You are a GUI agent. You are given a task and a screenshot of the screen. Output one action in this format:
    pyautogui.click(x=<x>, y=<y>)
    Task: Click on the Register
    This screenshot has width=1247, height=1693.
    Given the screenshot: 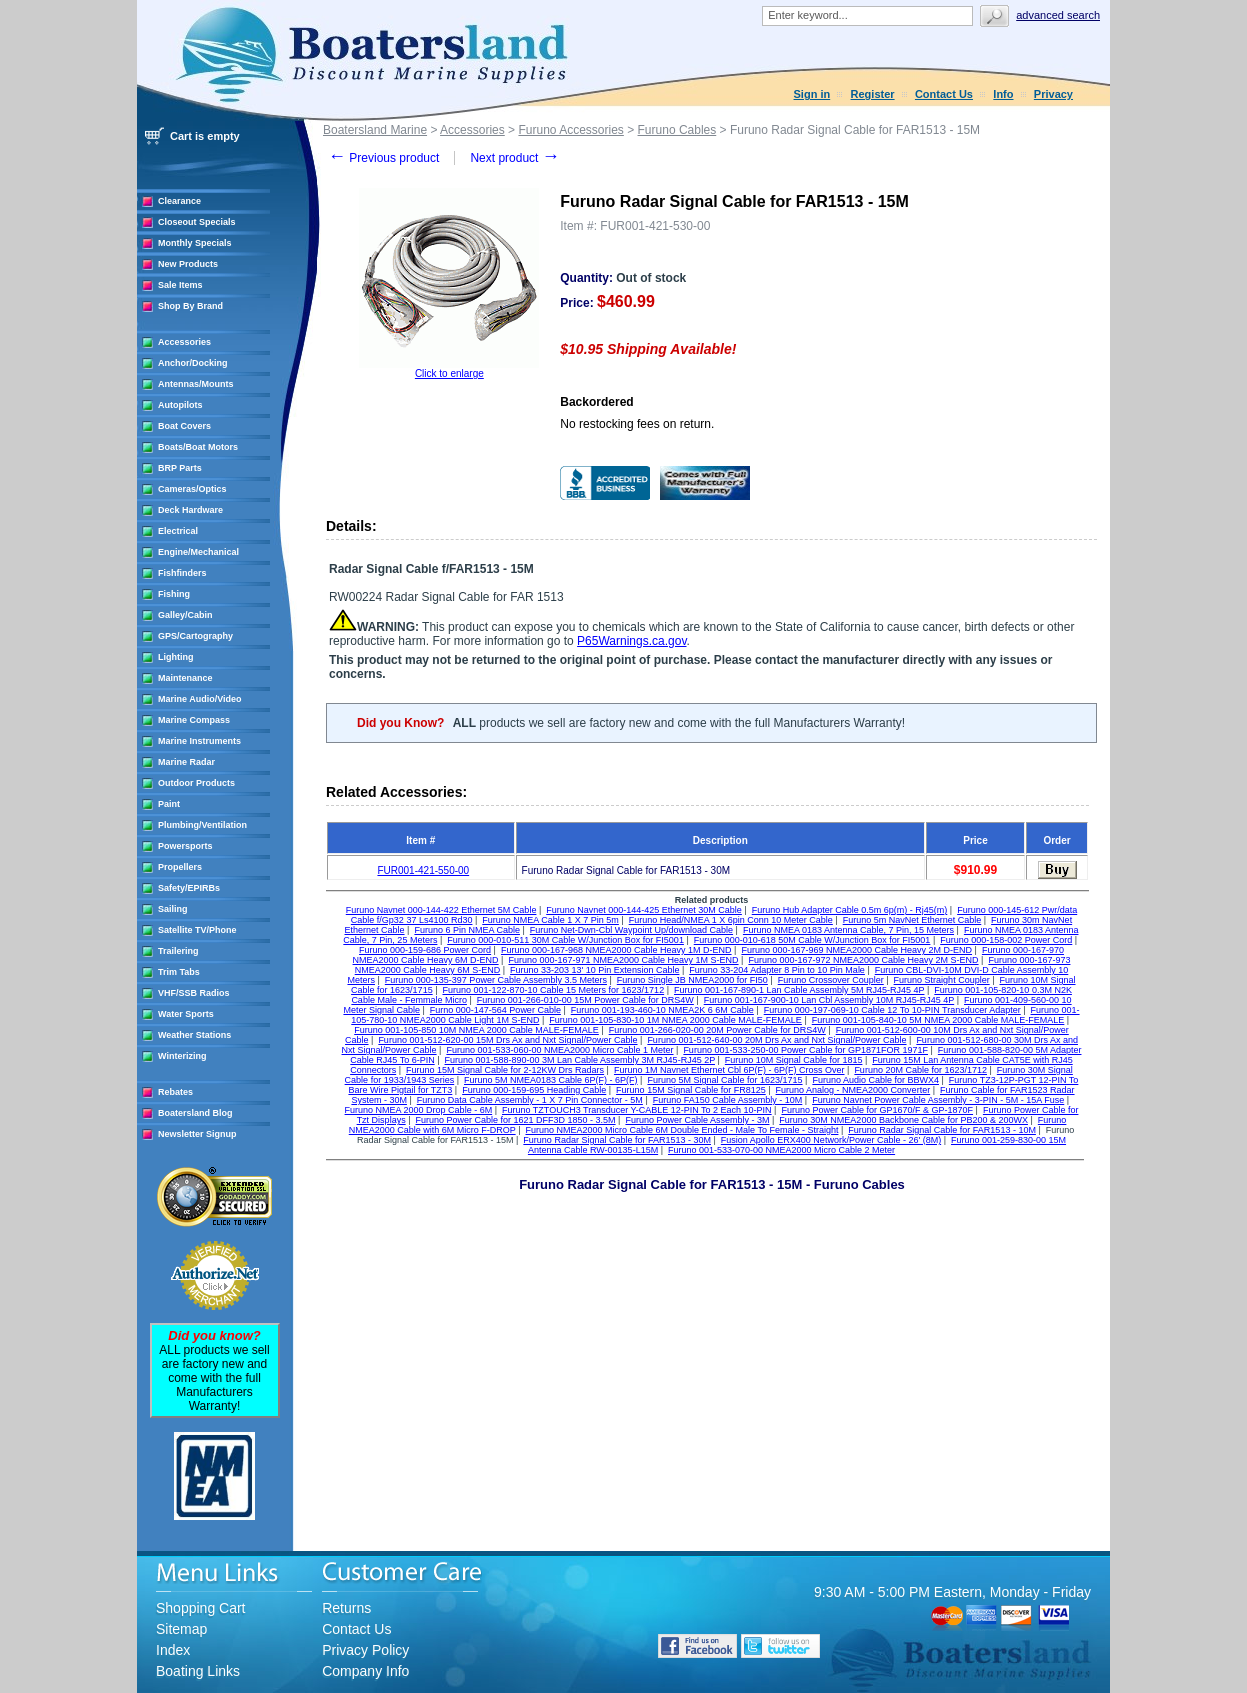 What is the action you would take?
    pyautogui.click(x=873, y=94)
    